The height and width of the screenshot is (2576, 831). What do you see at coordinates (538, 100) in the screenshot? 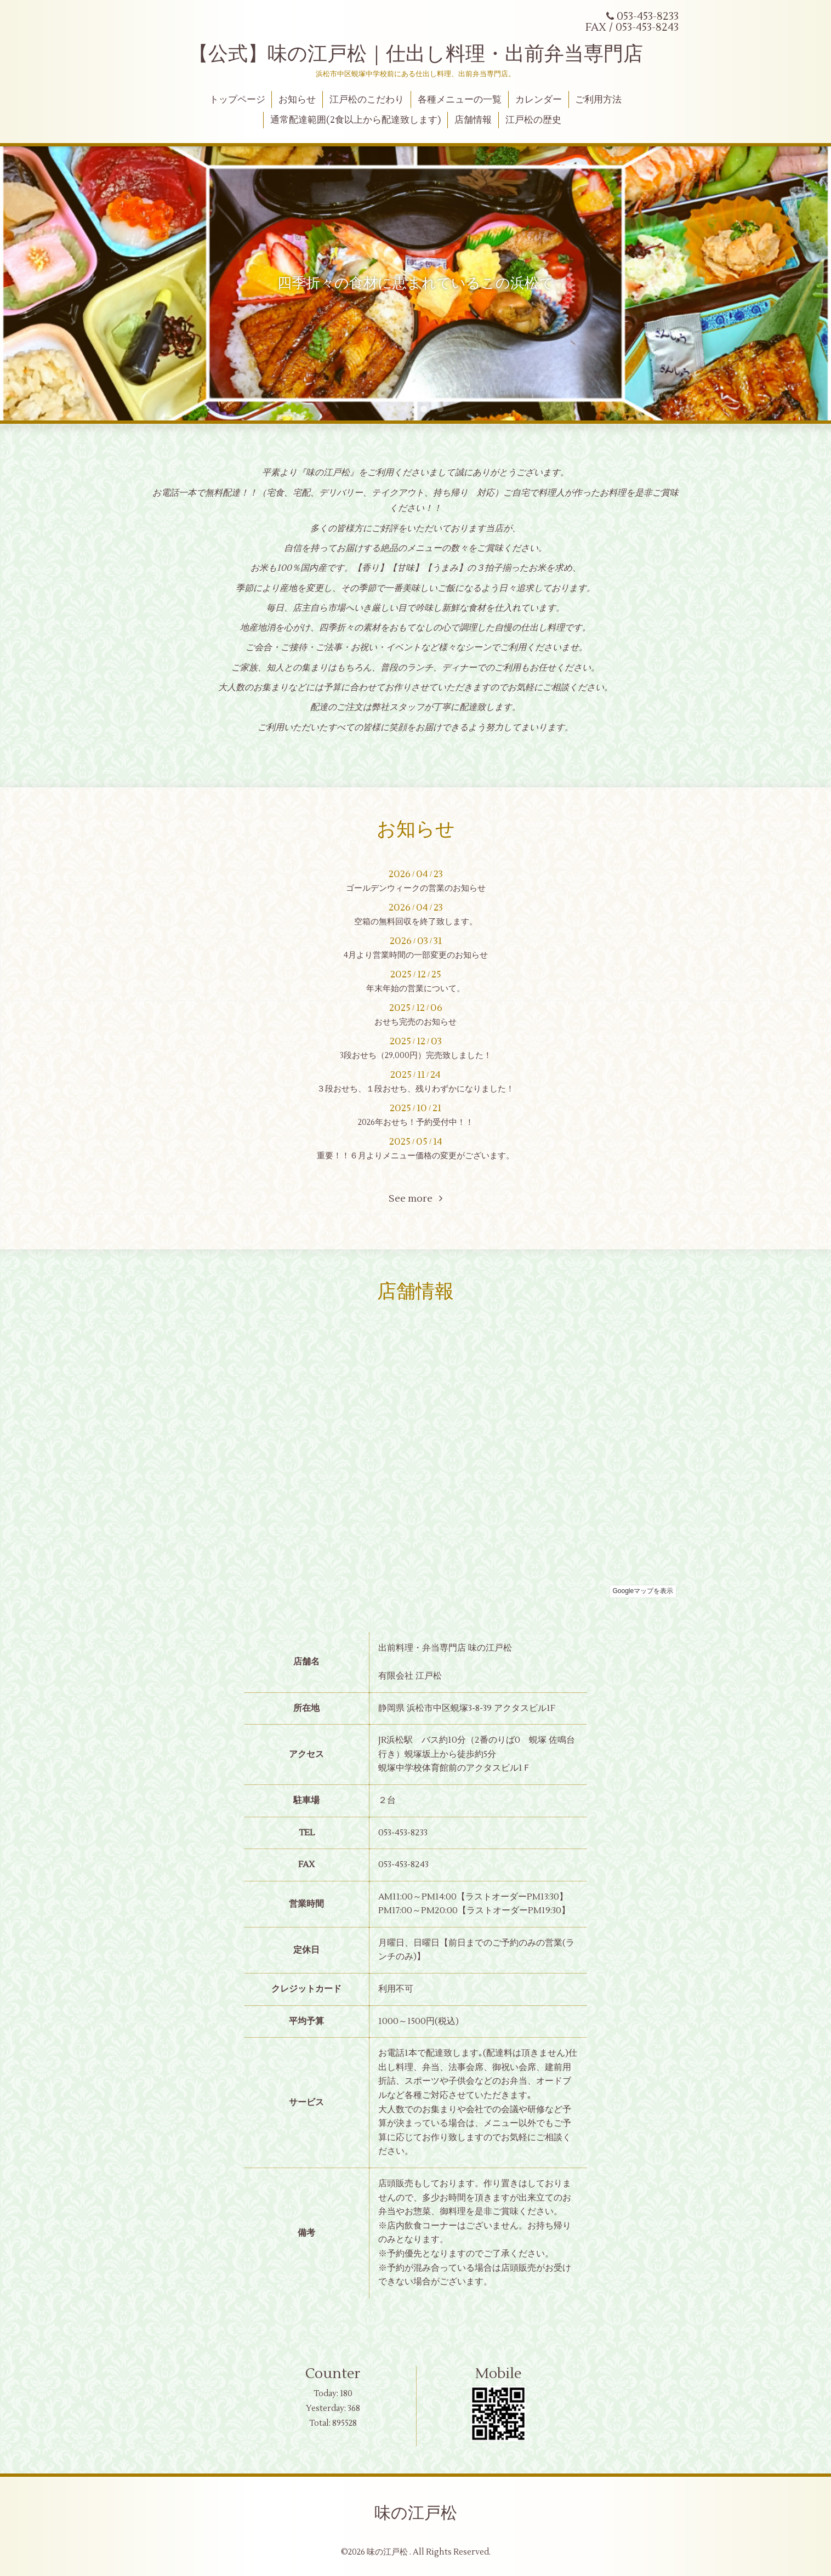
I see `カレンダー` at bounding box center [538, 100].